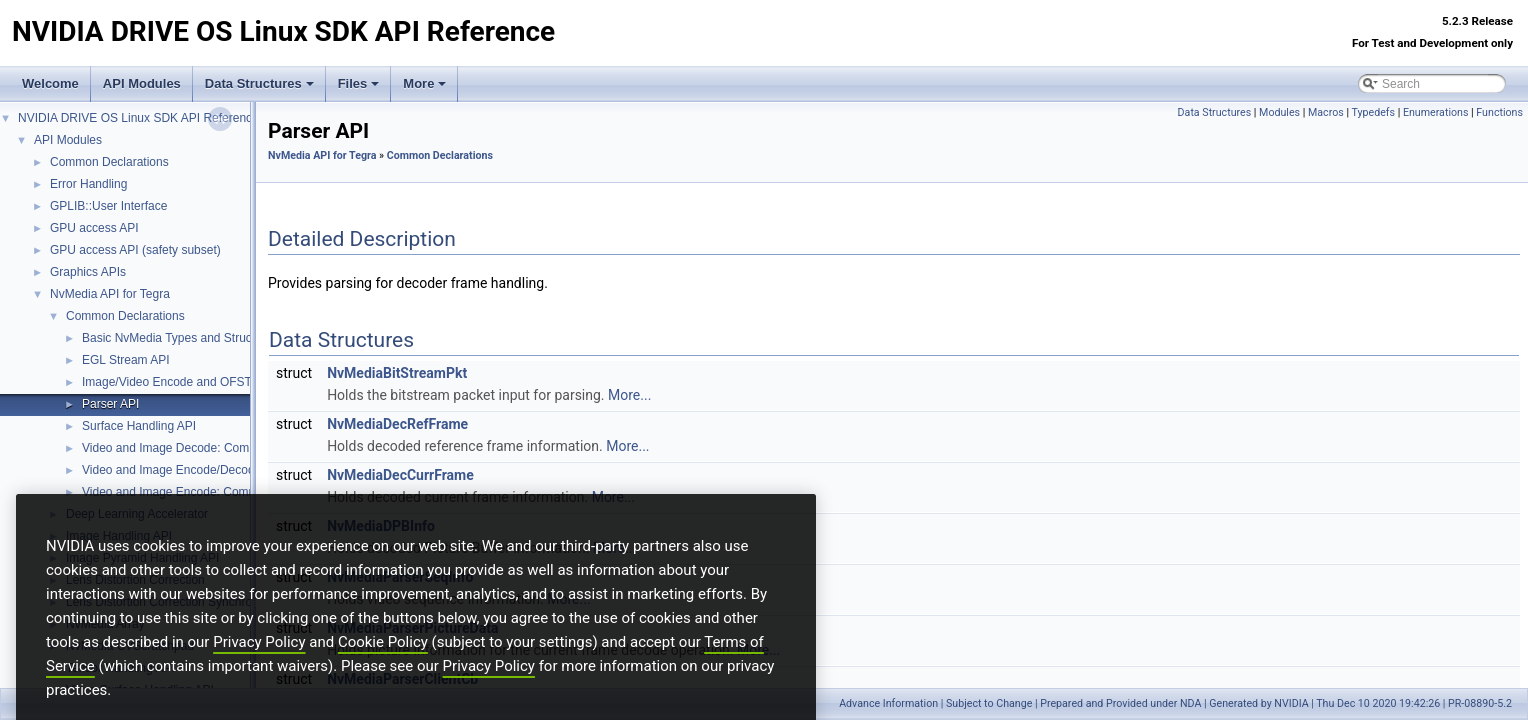  Describe the element at coordinates (94, 228) in the screenshot. I see `GPU access API` at that location.